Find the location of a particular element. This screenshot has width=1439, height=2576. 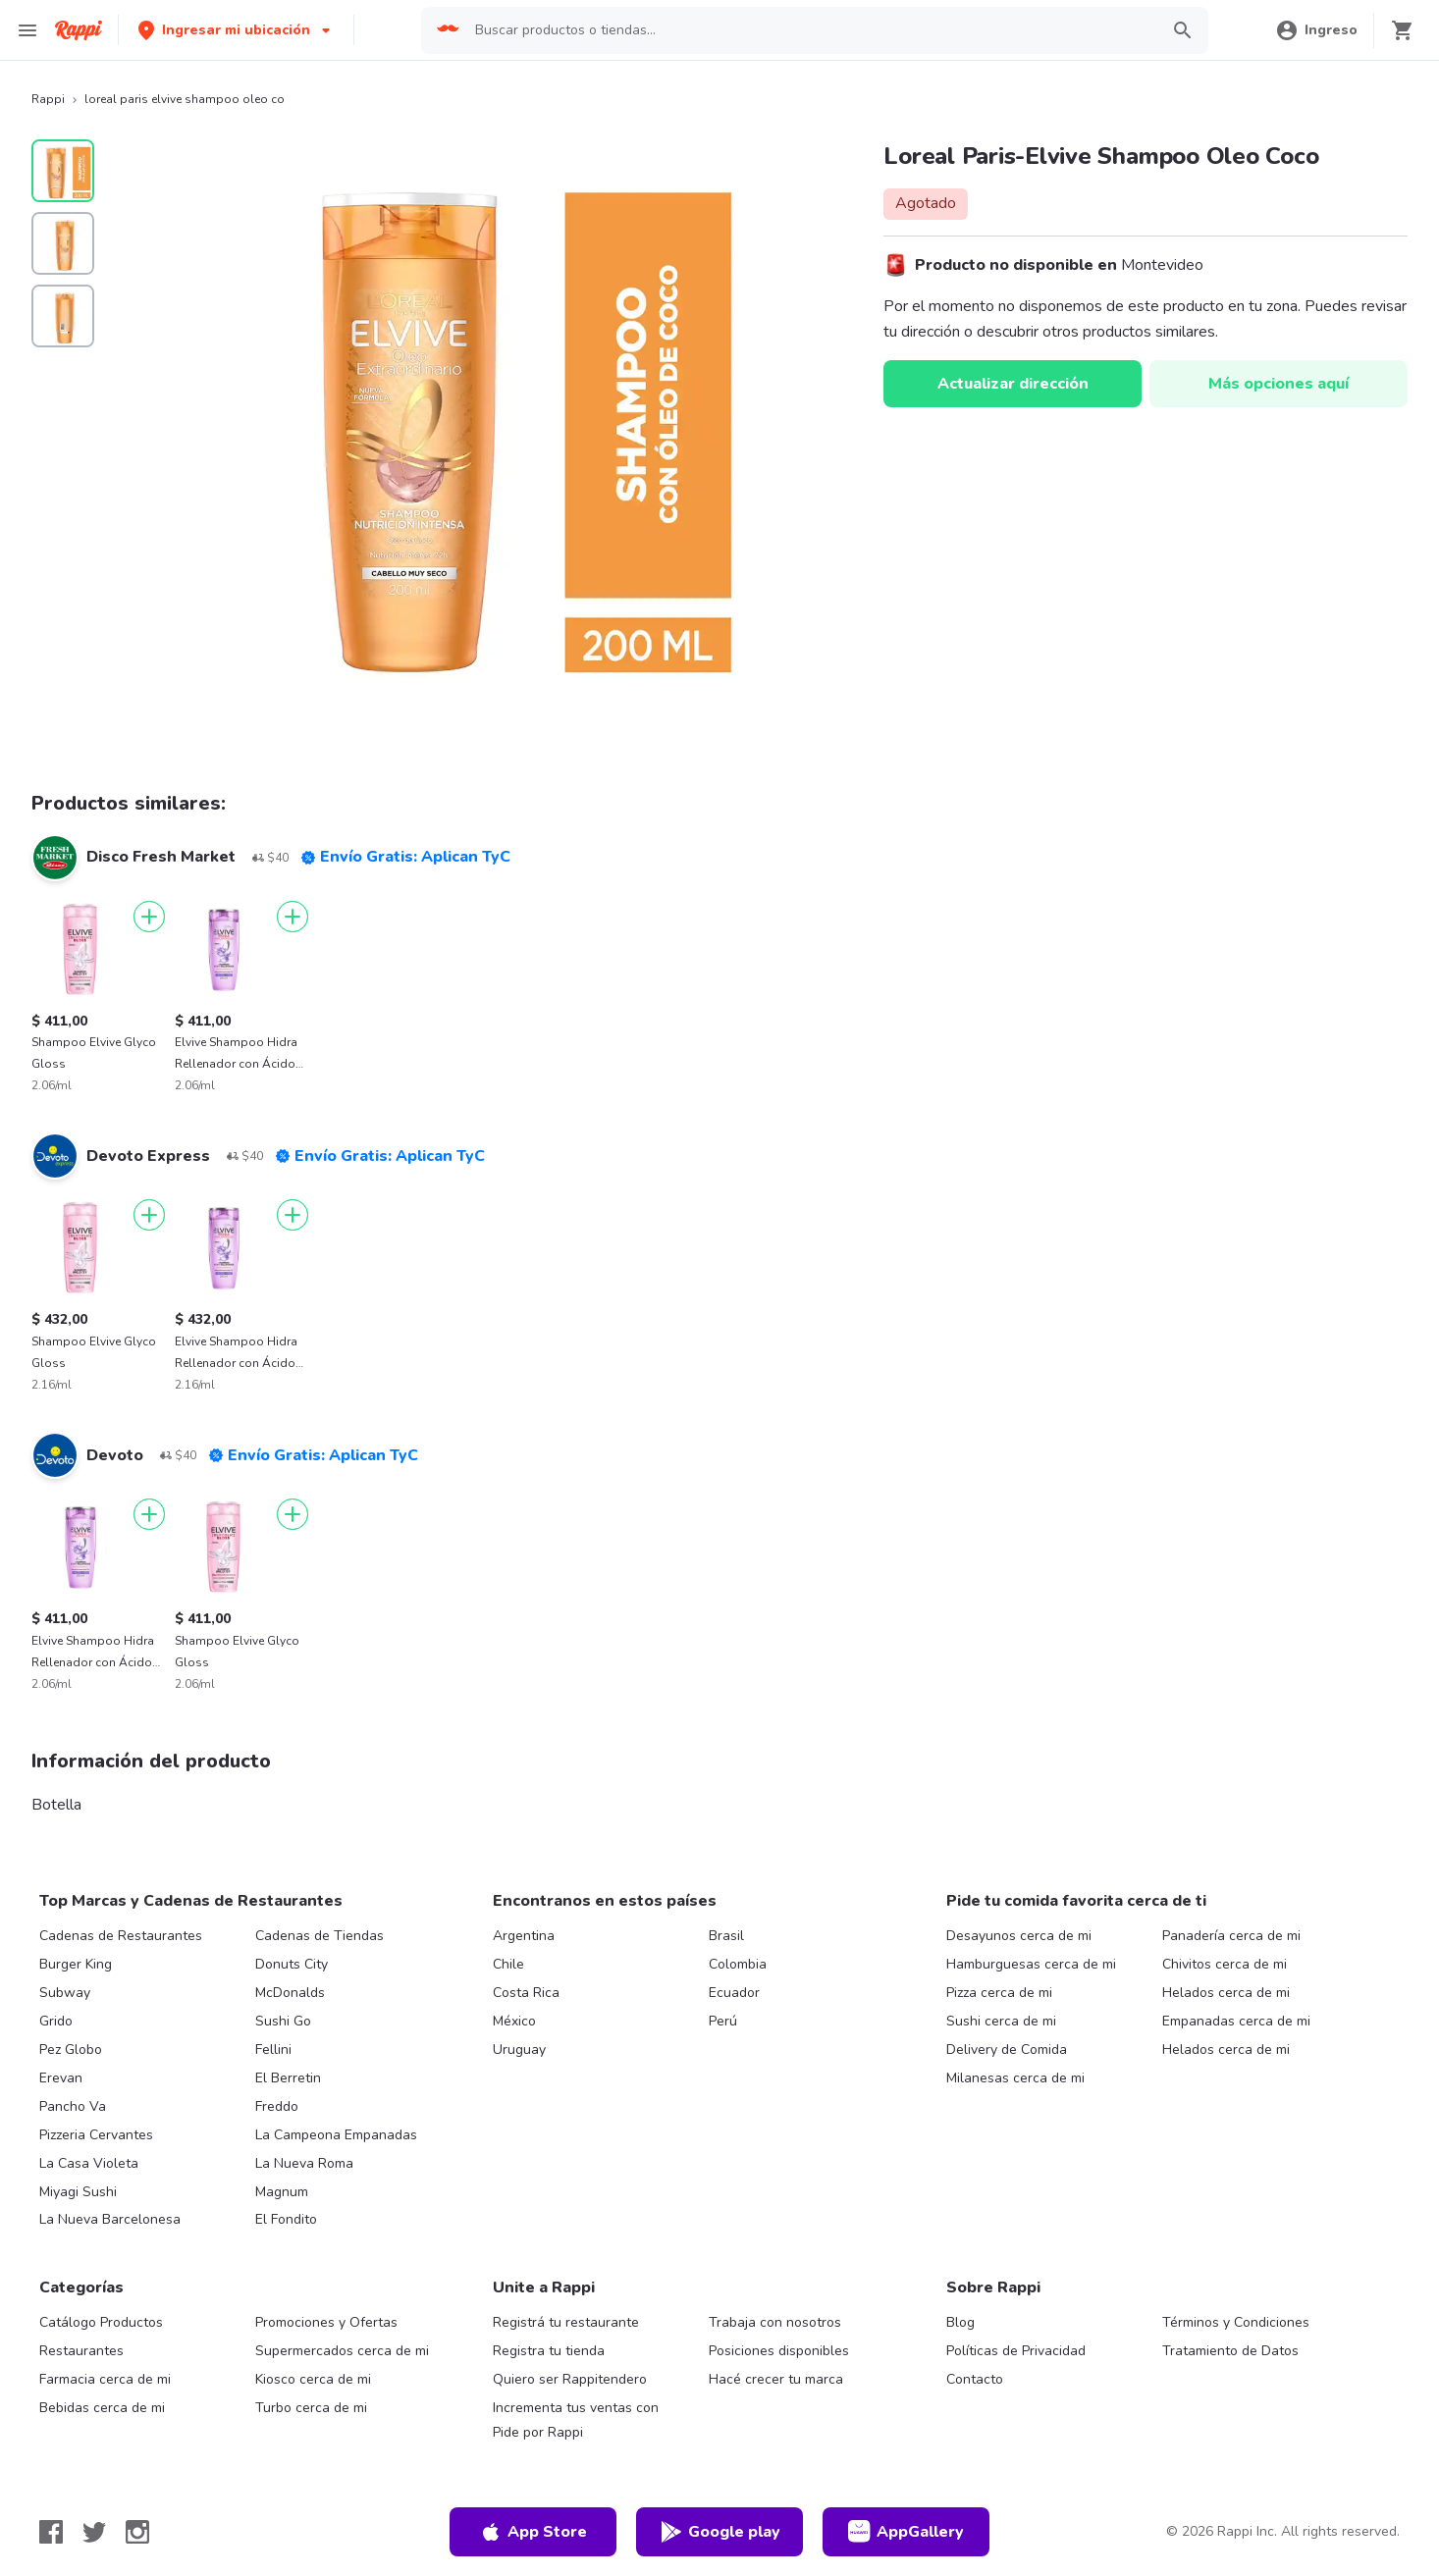

Subway is located at coordinates (64, 1992).